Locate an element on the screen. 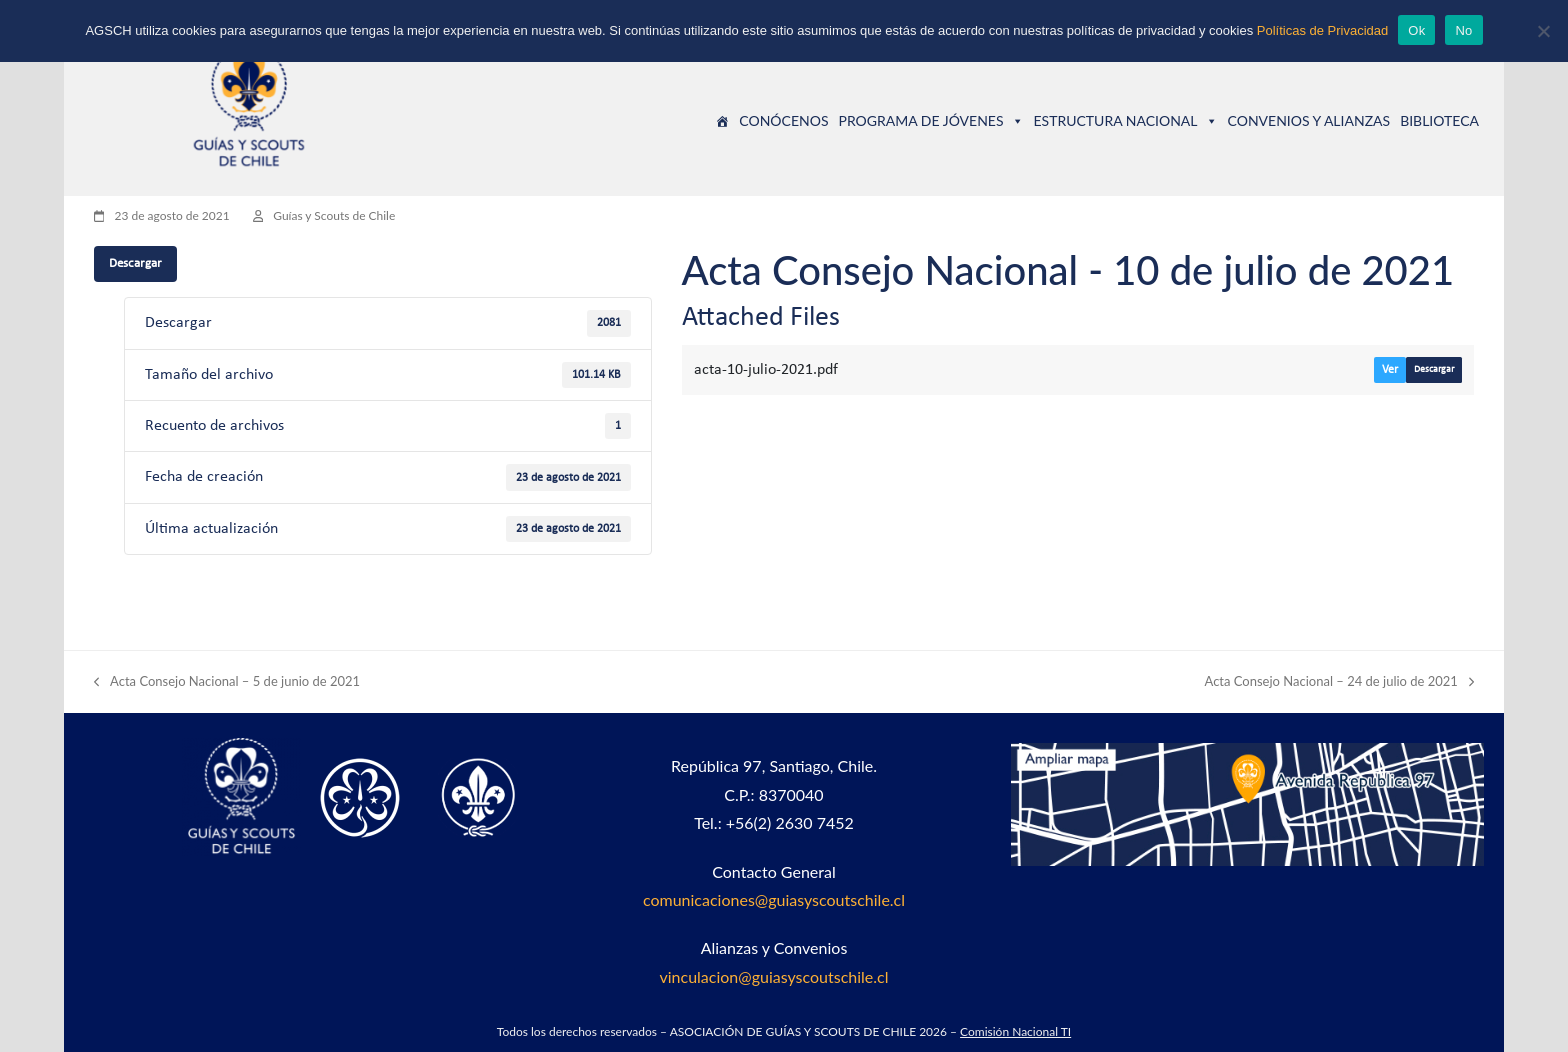 Image resolution: width=1568 pixels, height=1052 pixels. No is located at coordinates (1463, 30).